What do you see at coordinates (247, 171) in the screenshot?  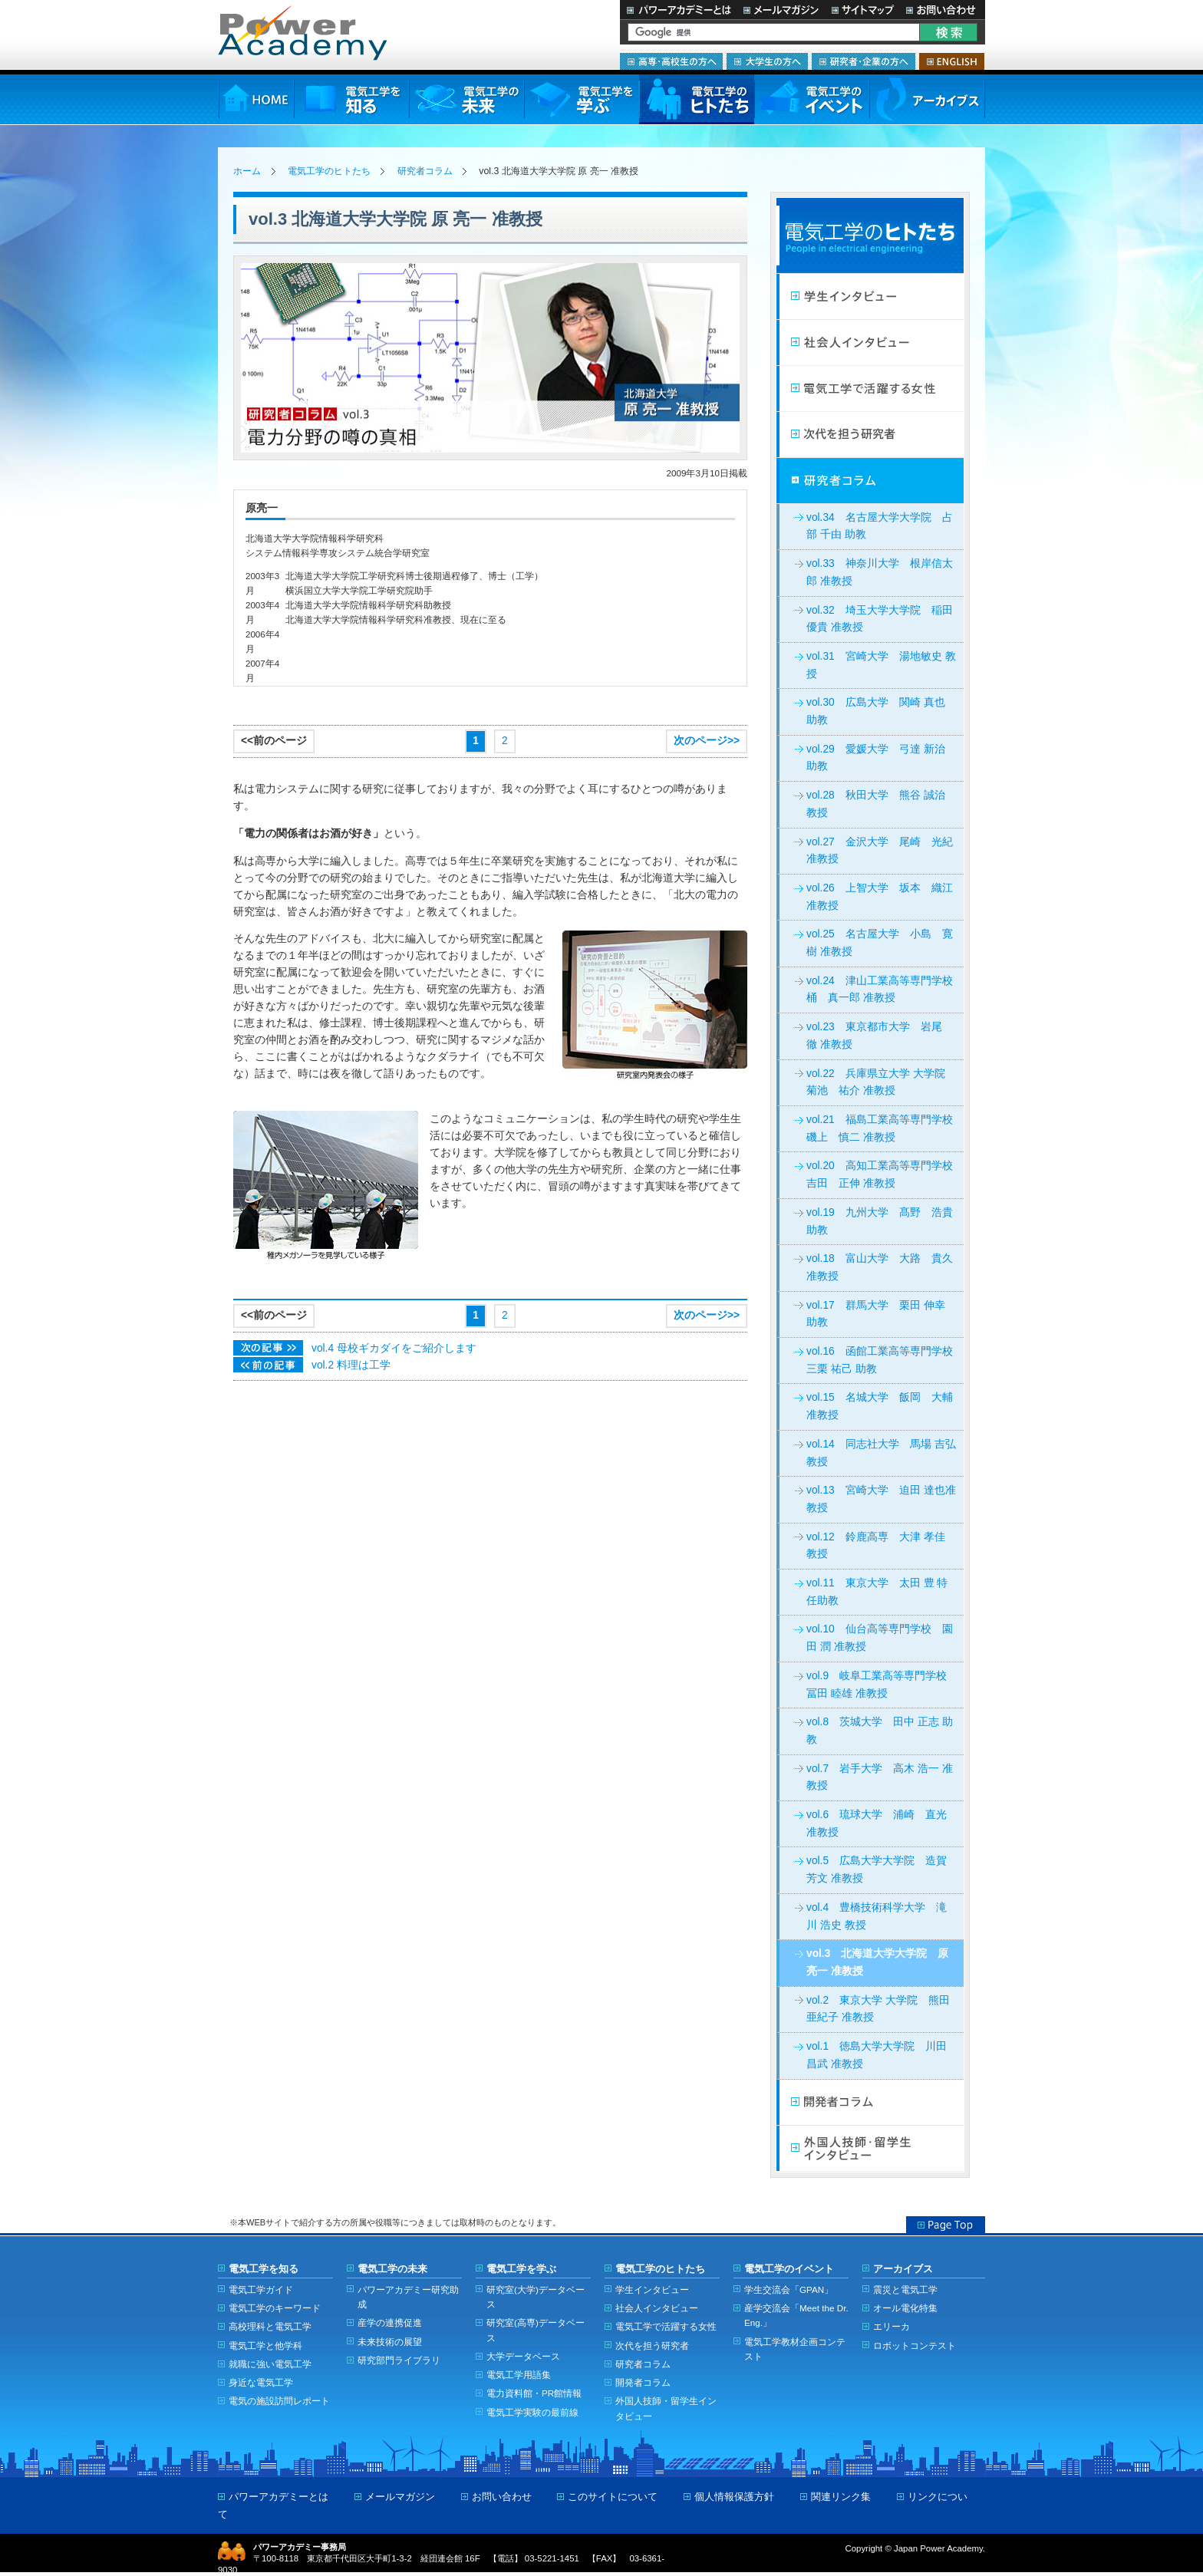 I see `ホーム` at bounding box center [247, 171].